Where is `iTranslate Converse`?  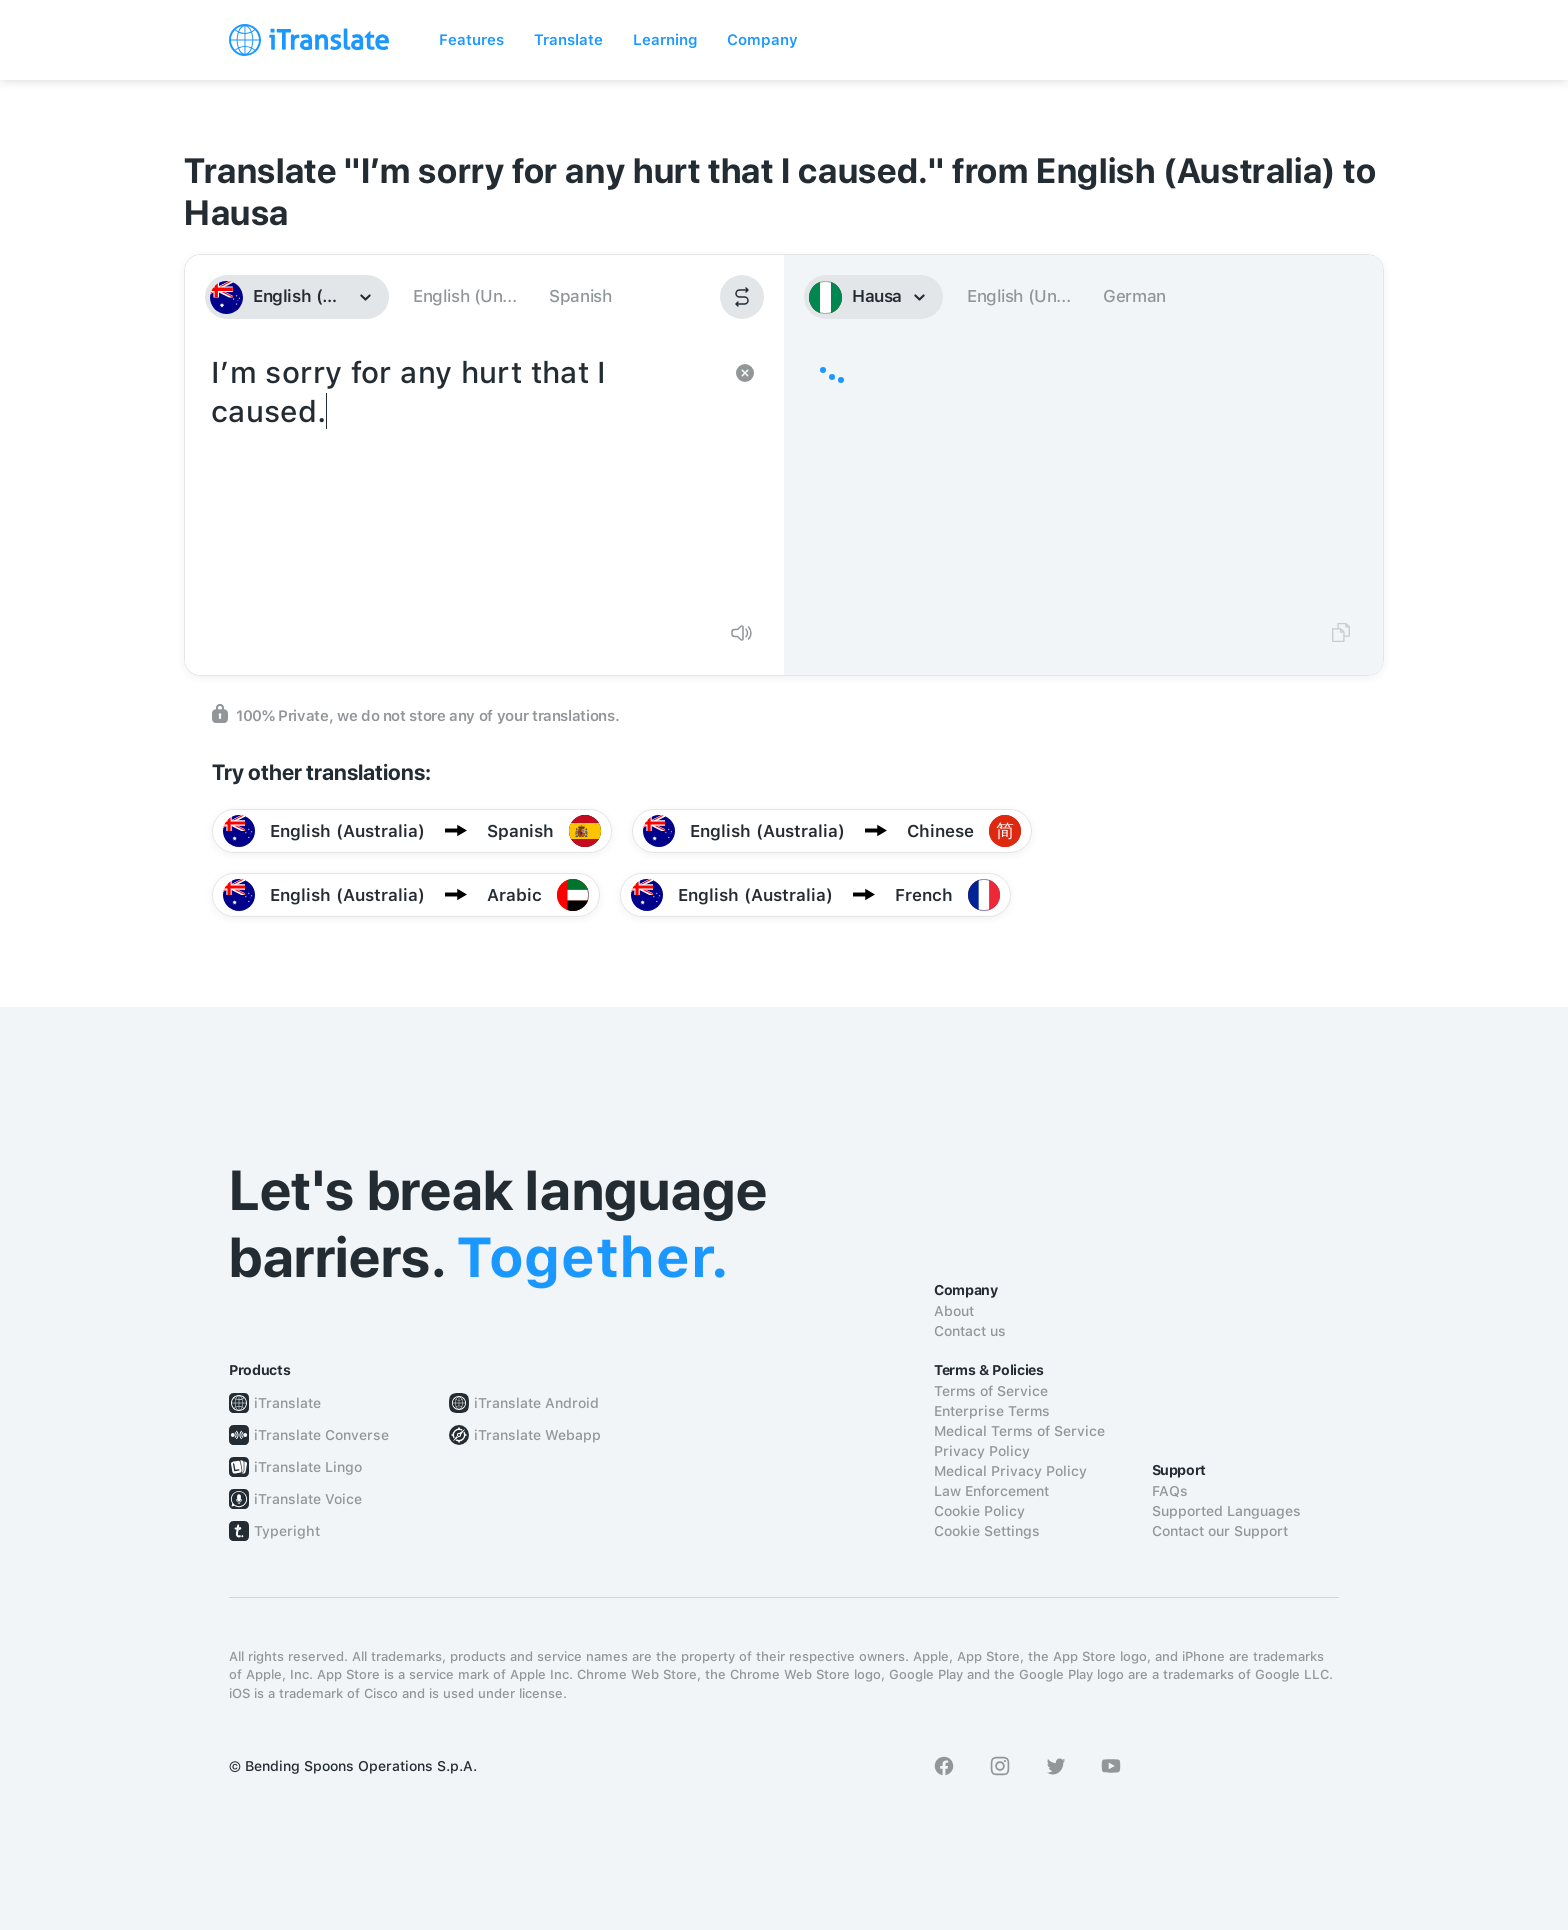 iTranslate Converse is located at coordinates (321, 1435).